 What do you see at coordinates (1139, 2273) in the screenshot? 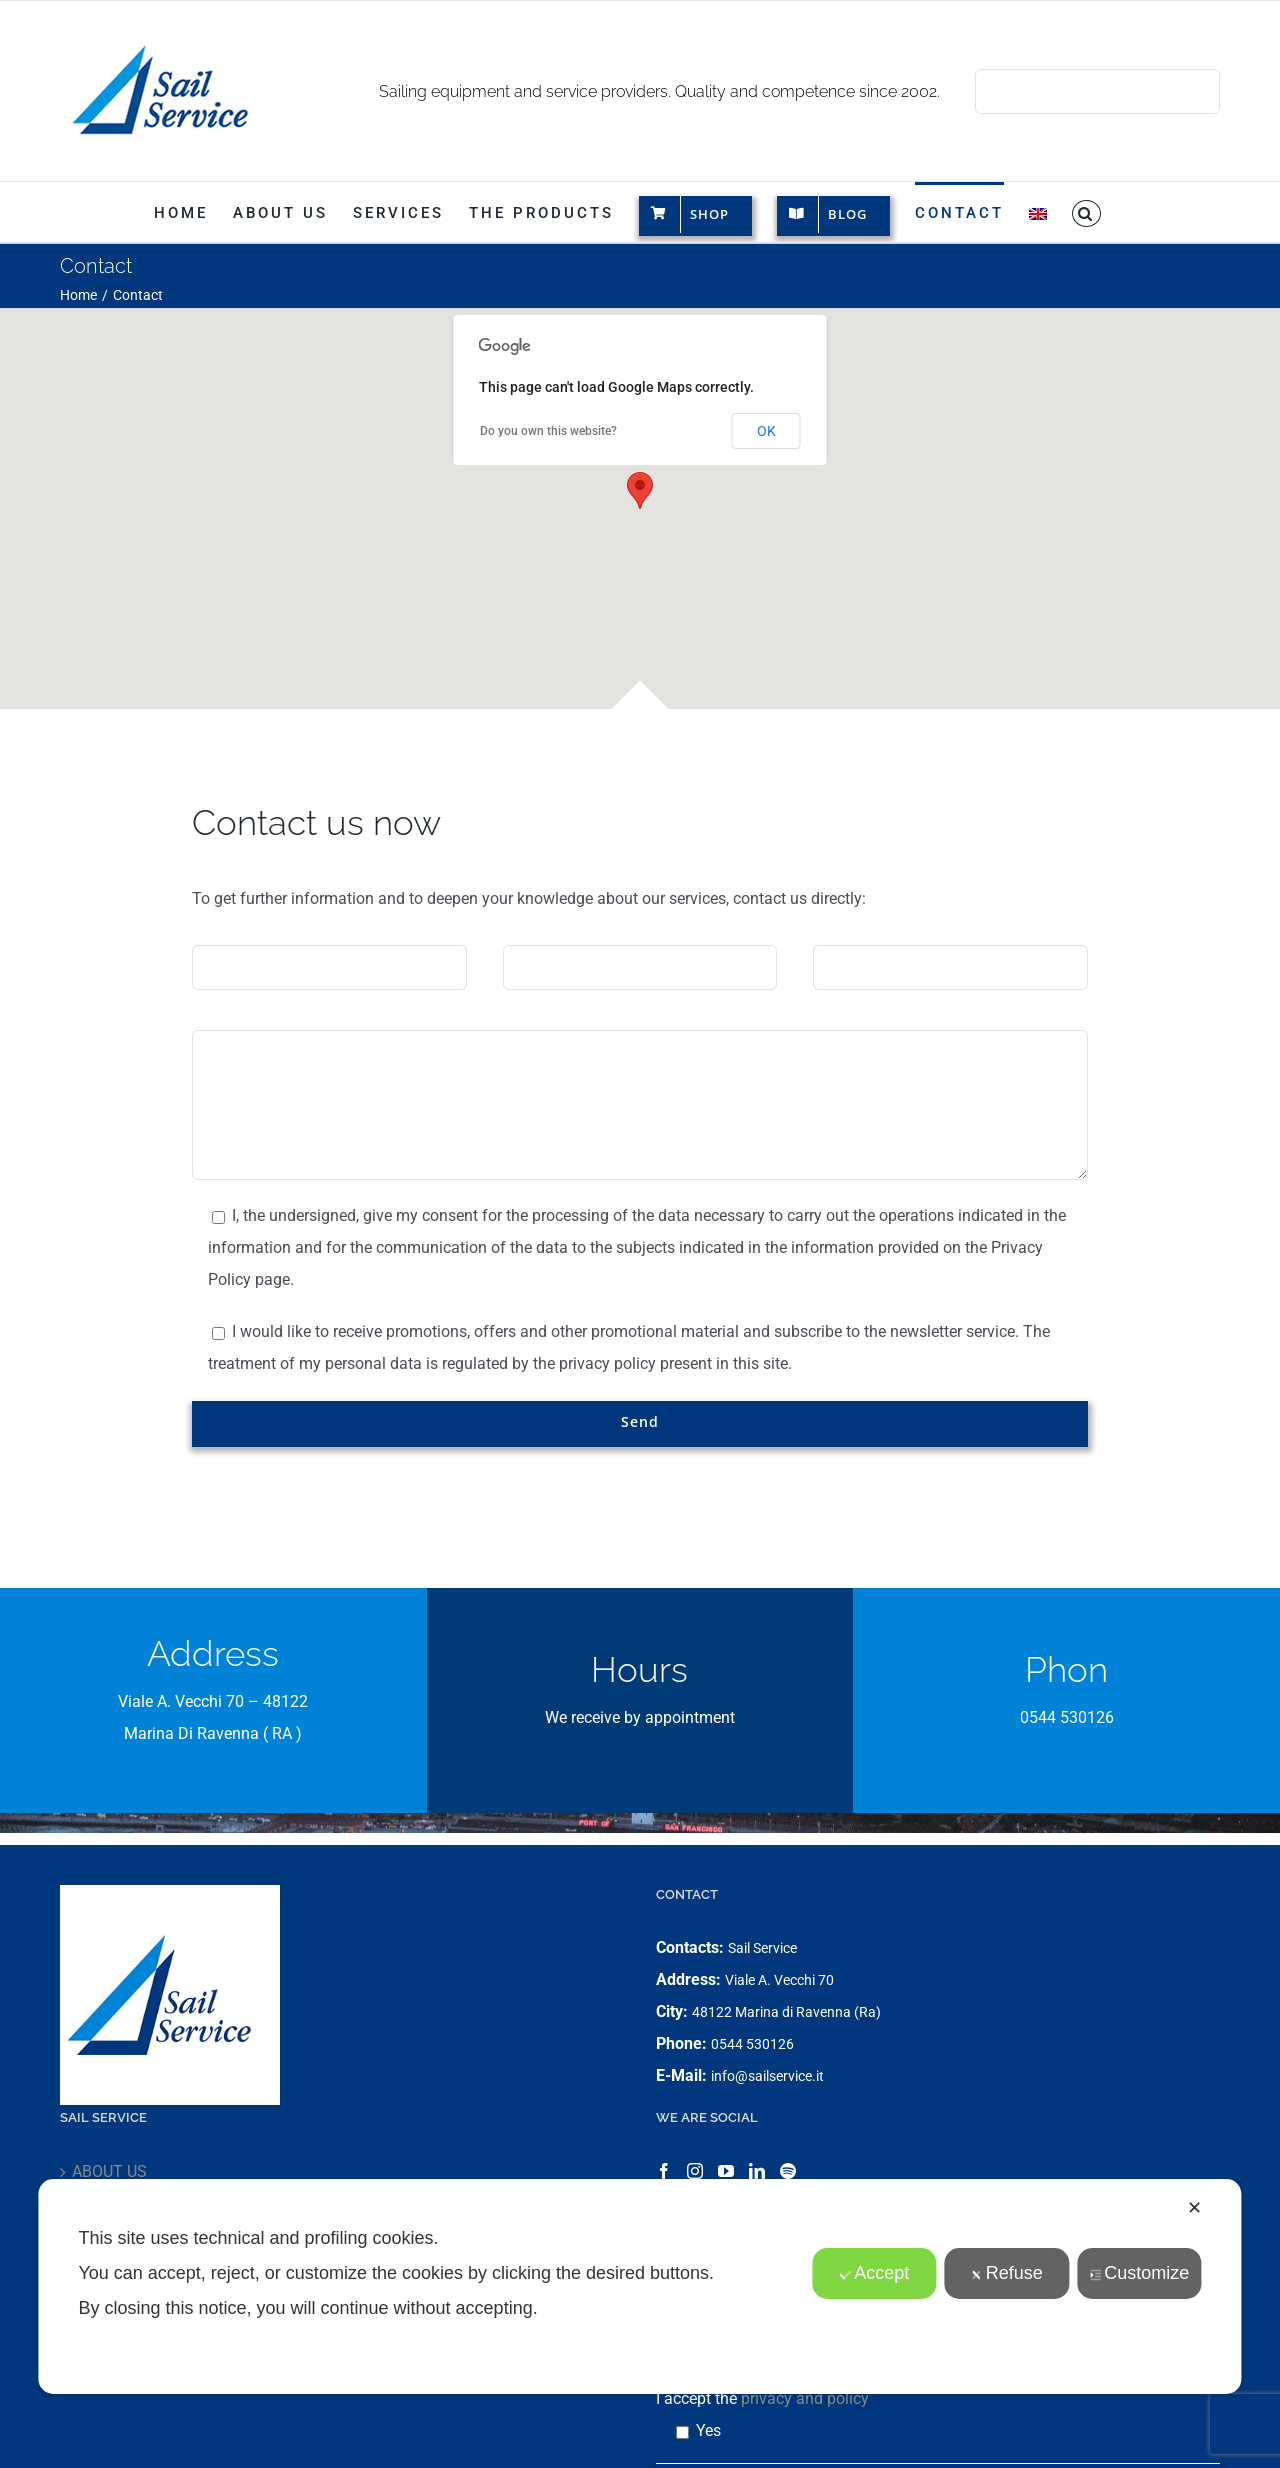
I see `Customize [button]` at bounding box center [1139, 2273].